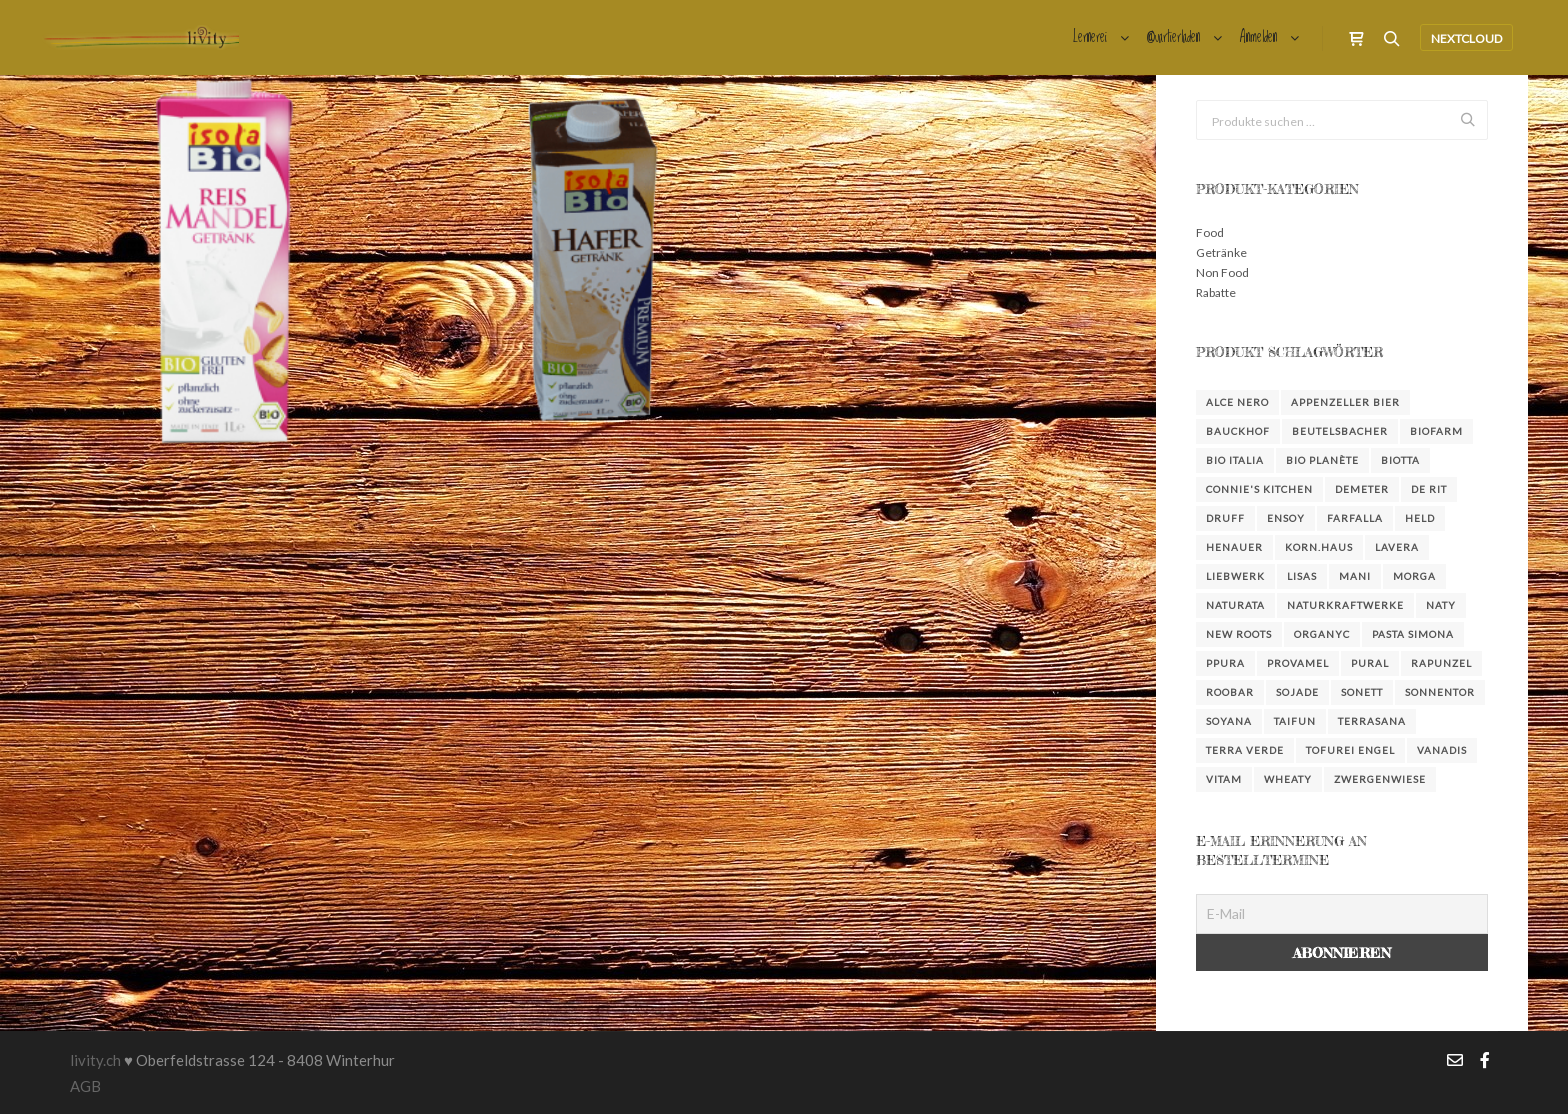  I want to click on KORN.HAUS [KORN.HAUS (2 Produkte)], so click(1319, 547).